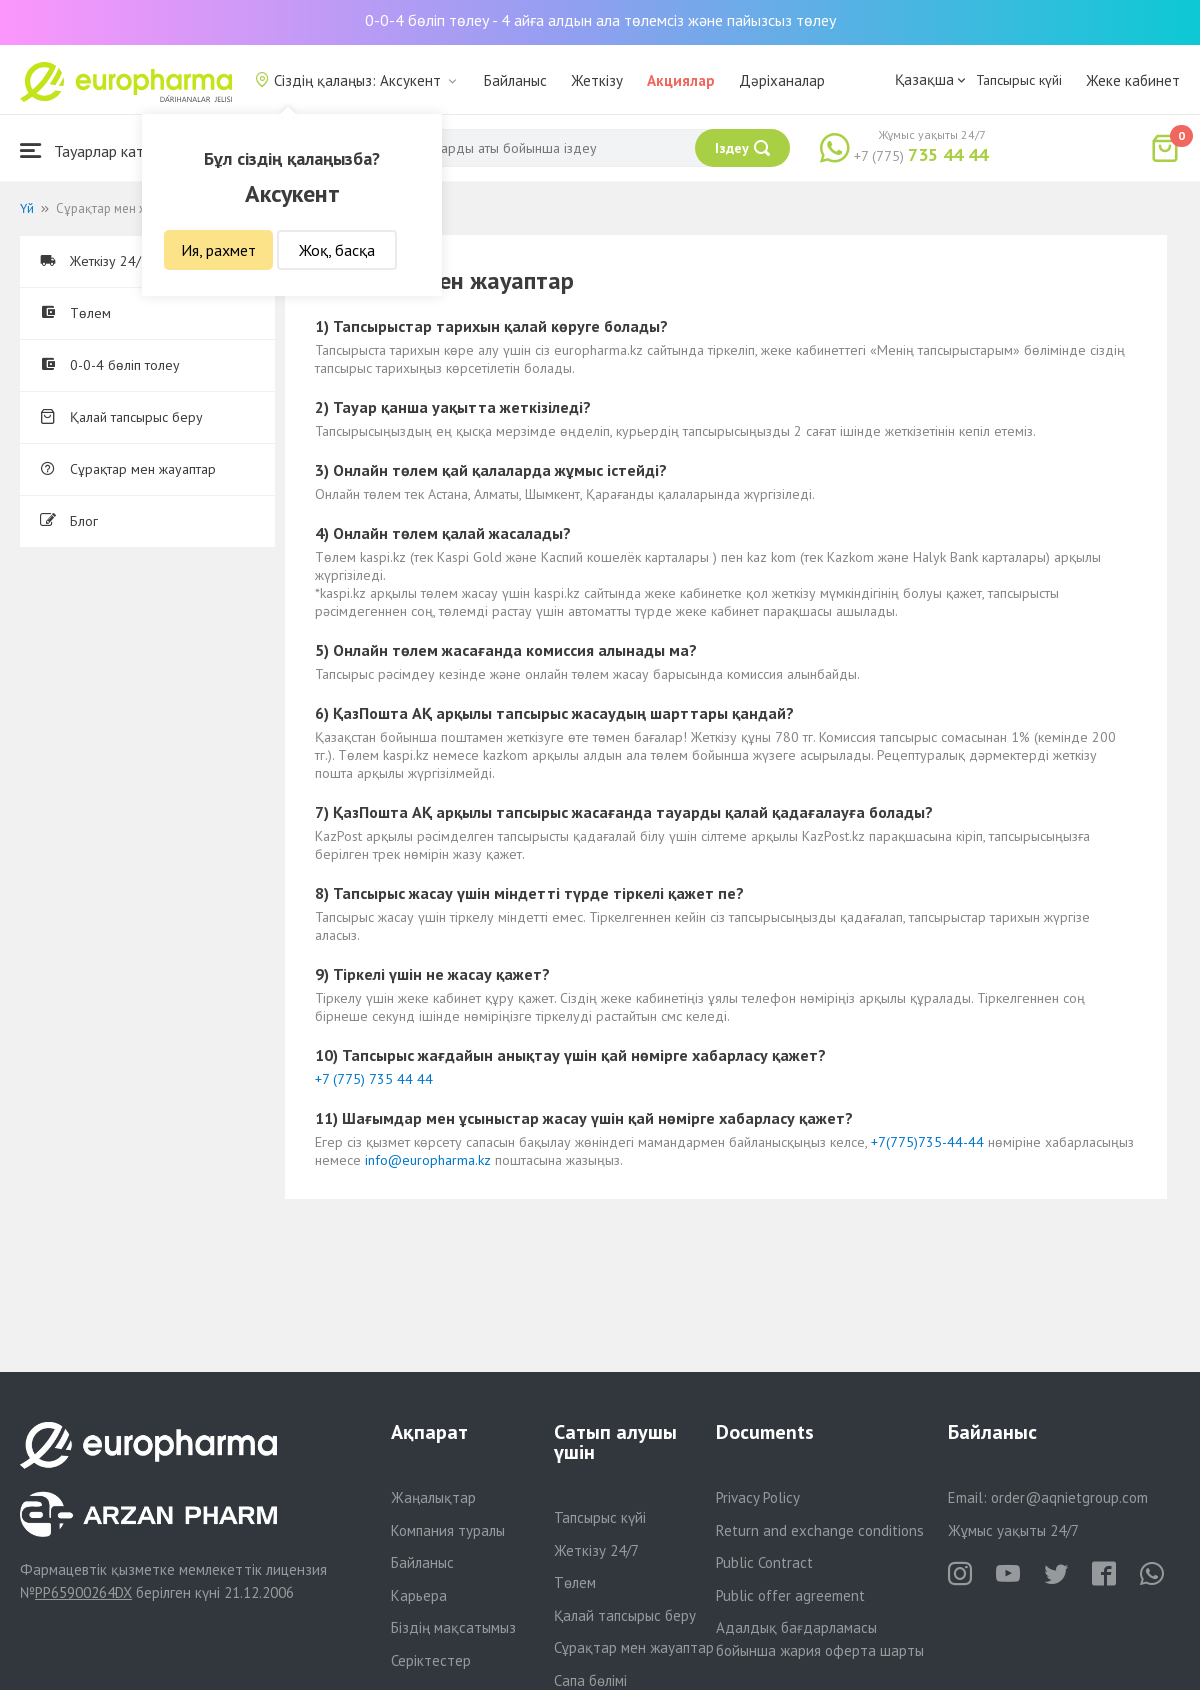 The height and width of the screenshot is (1690, 1200). What do you see at coordinates (790, 1595) in the screenshot?
I see `Public offer agreement` at bounding box center [790, 1595].